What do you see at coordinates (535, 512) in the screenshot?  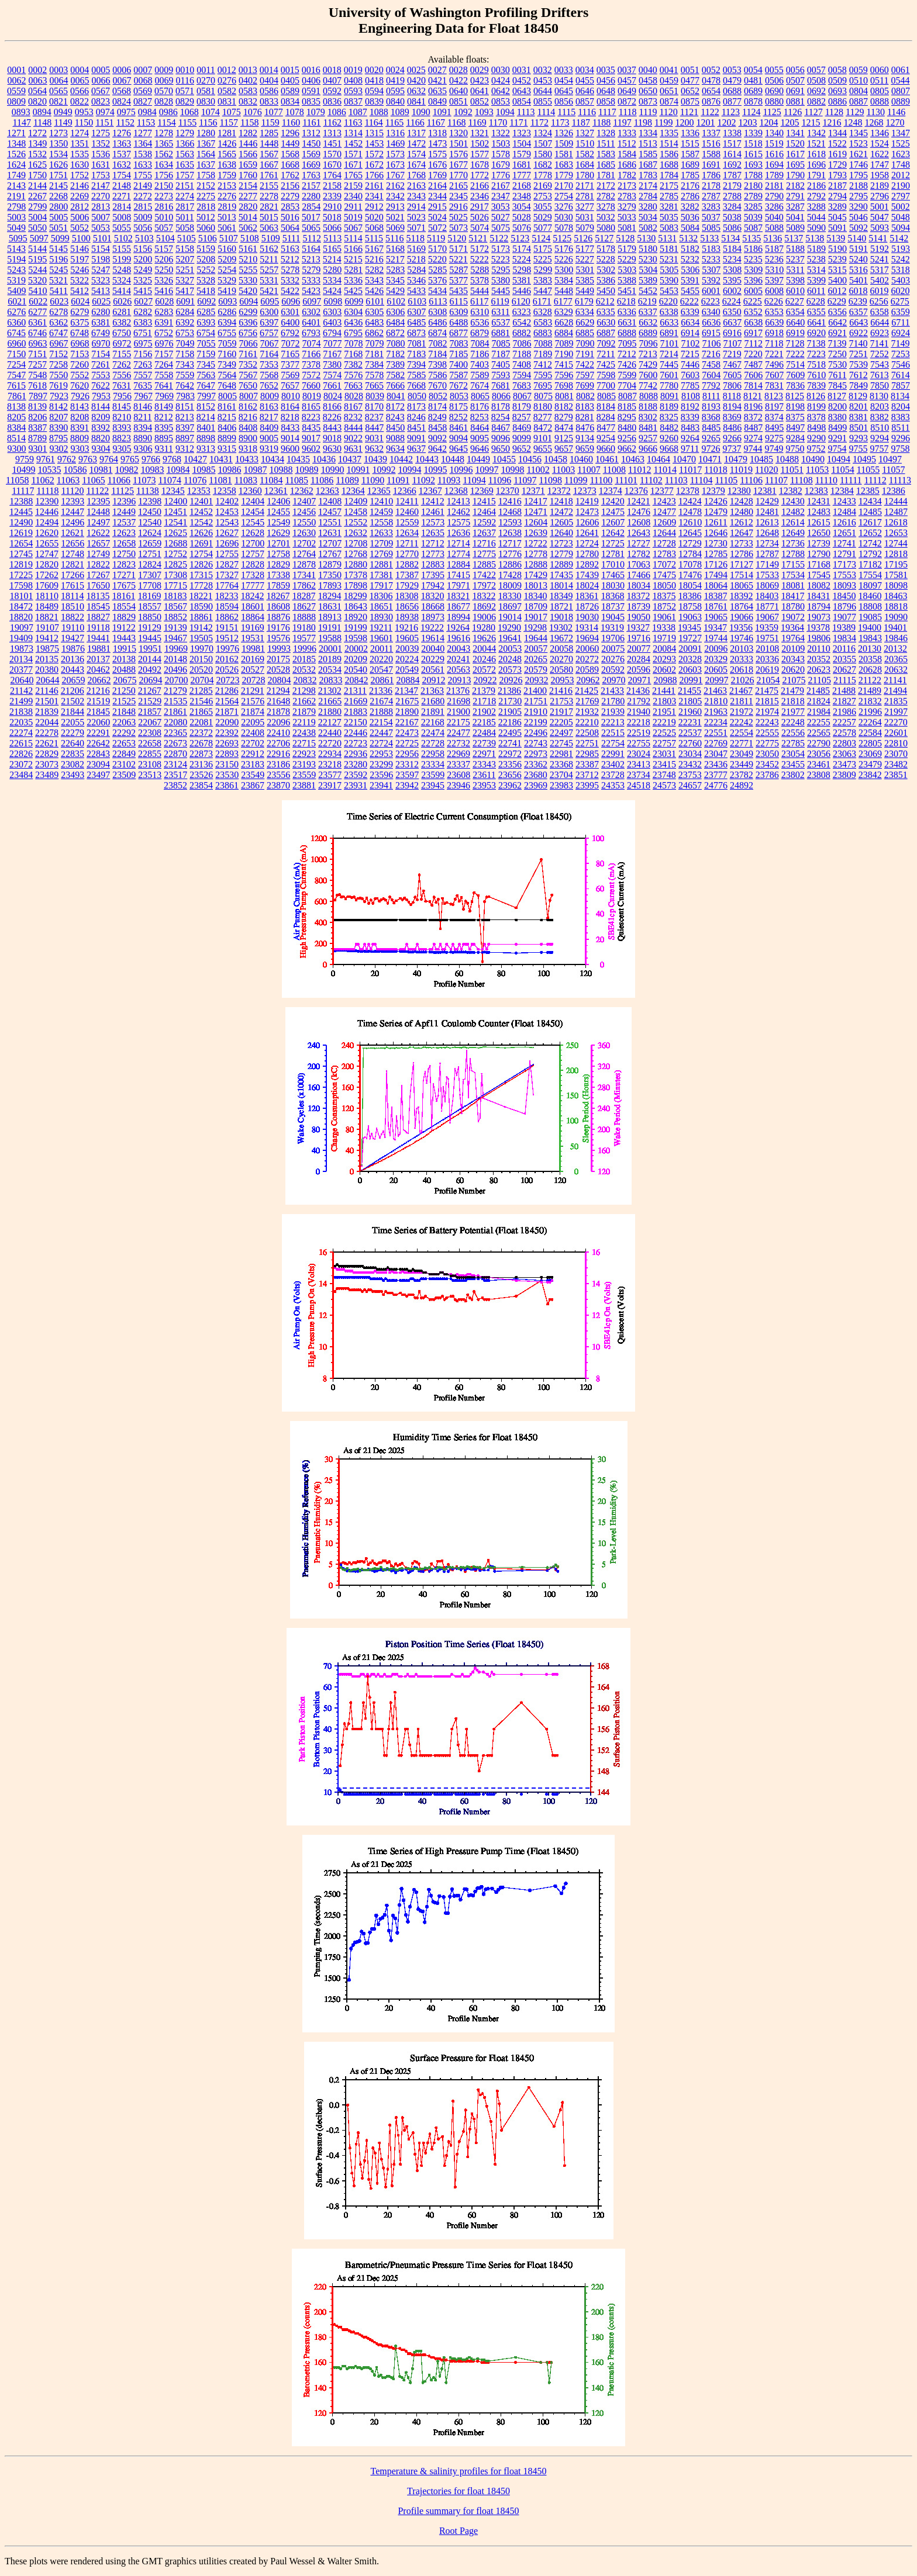 I see `12471` at bounding box center [535, 512].